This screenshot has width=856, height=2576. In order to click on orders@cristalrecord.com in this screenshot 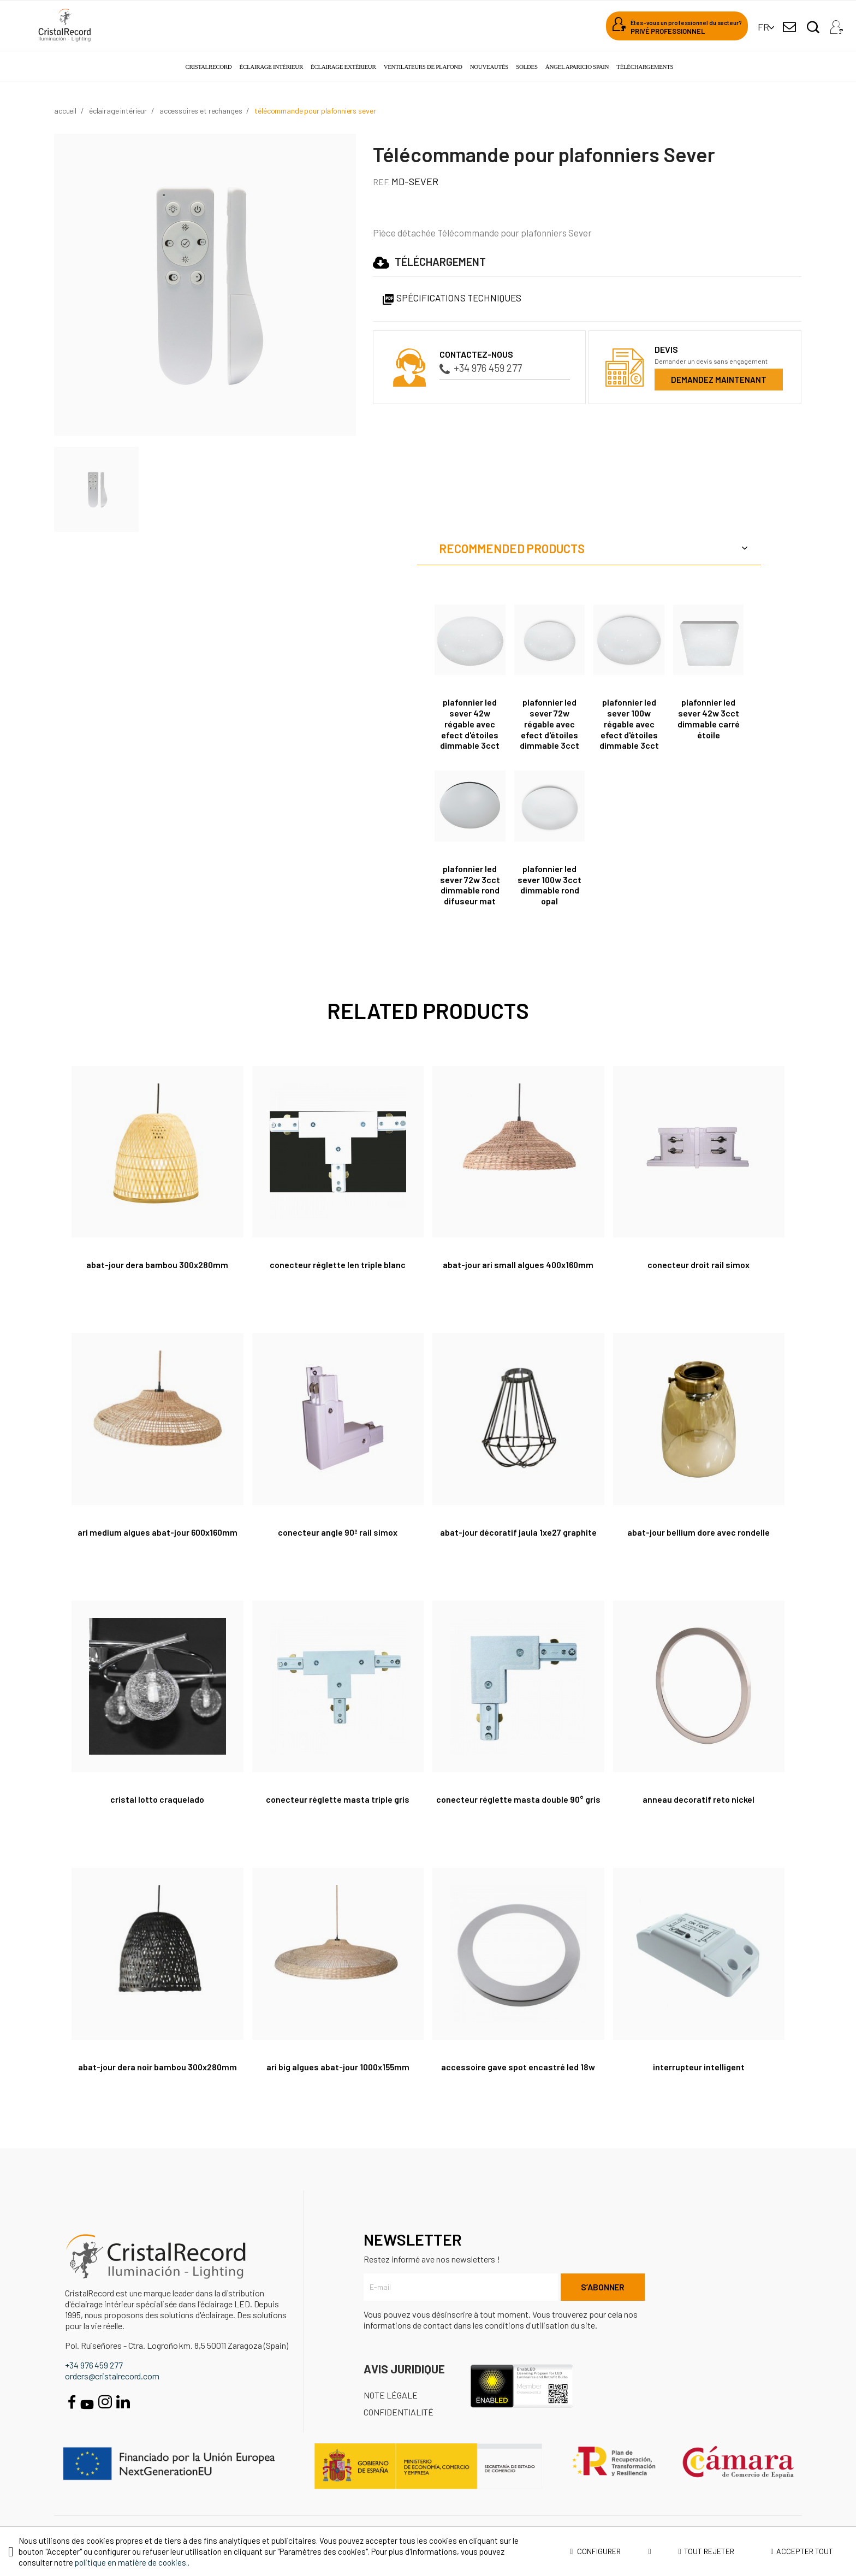, I will do `click(112, 2376)`.